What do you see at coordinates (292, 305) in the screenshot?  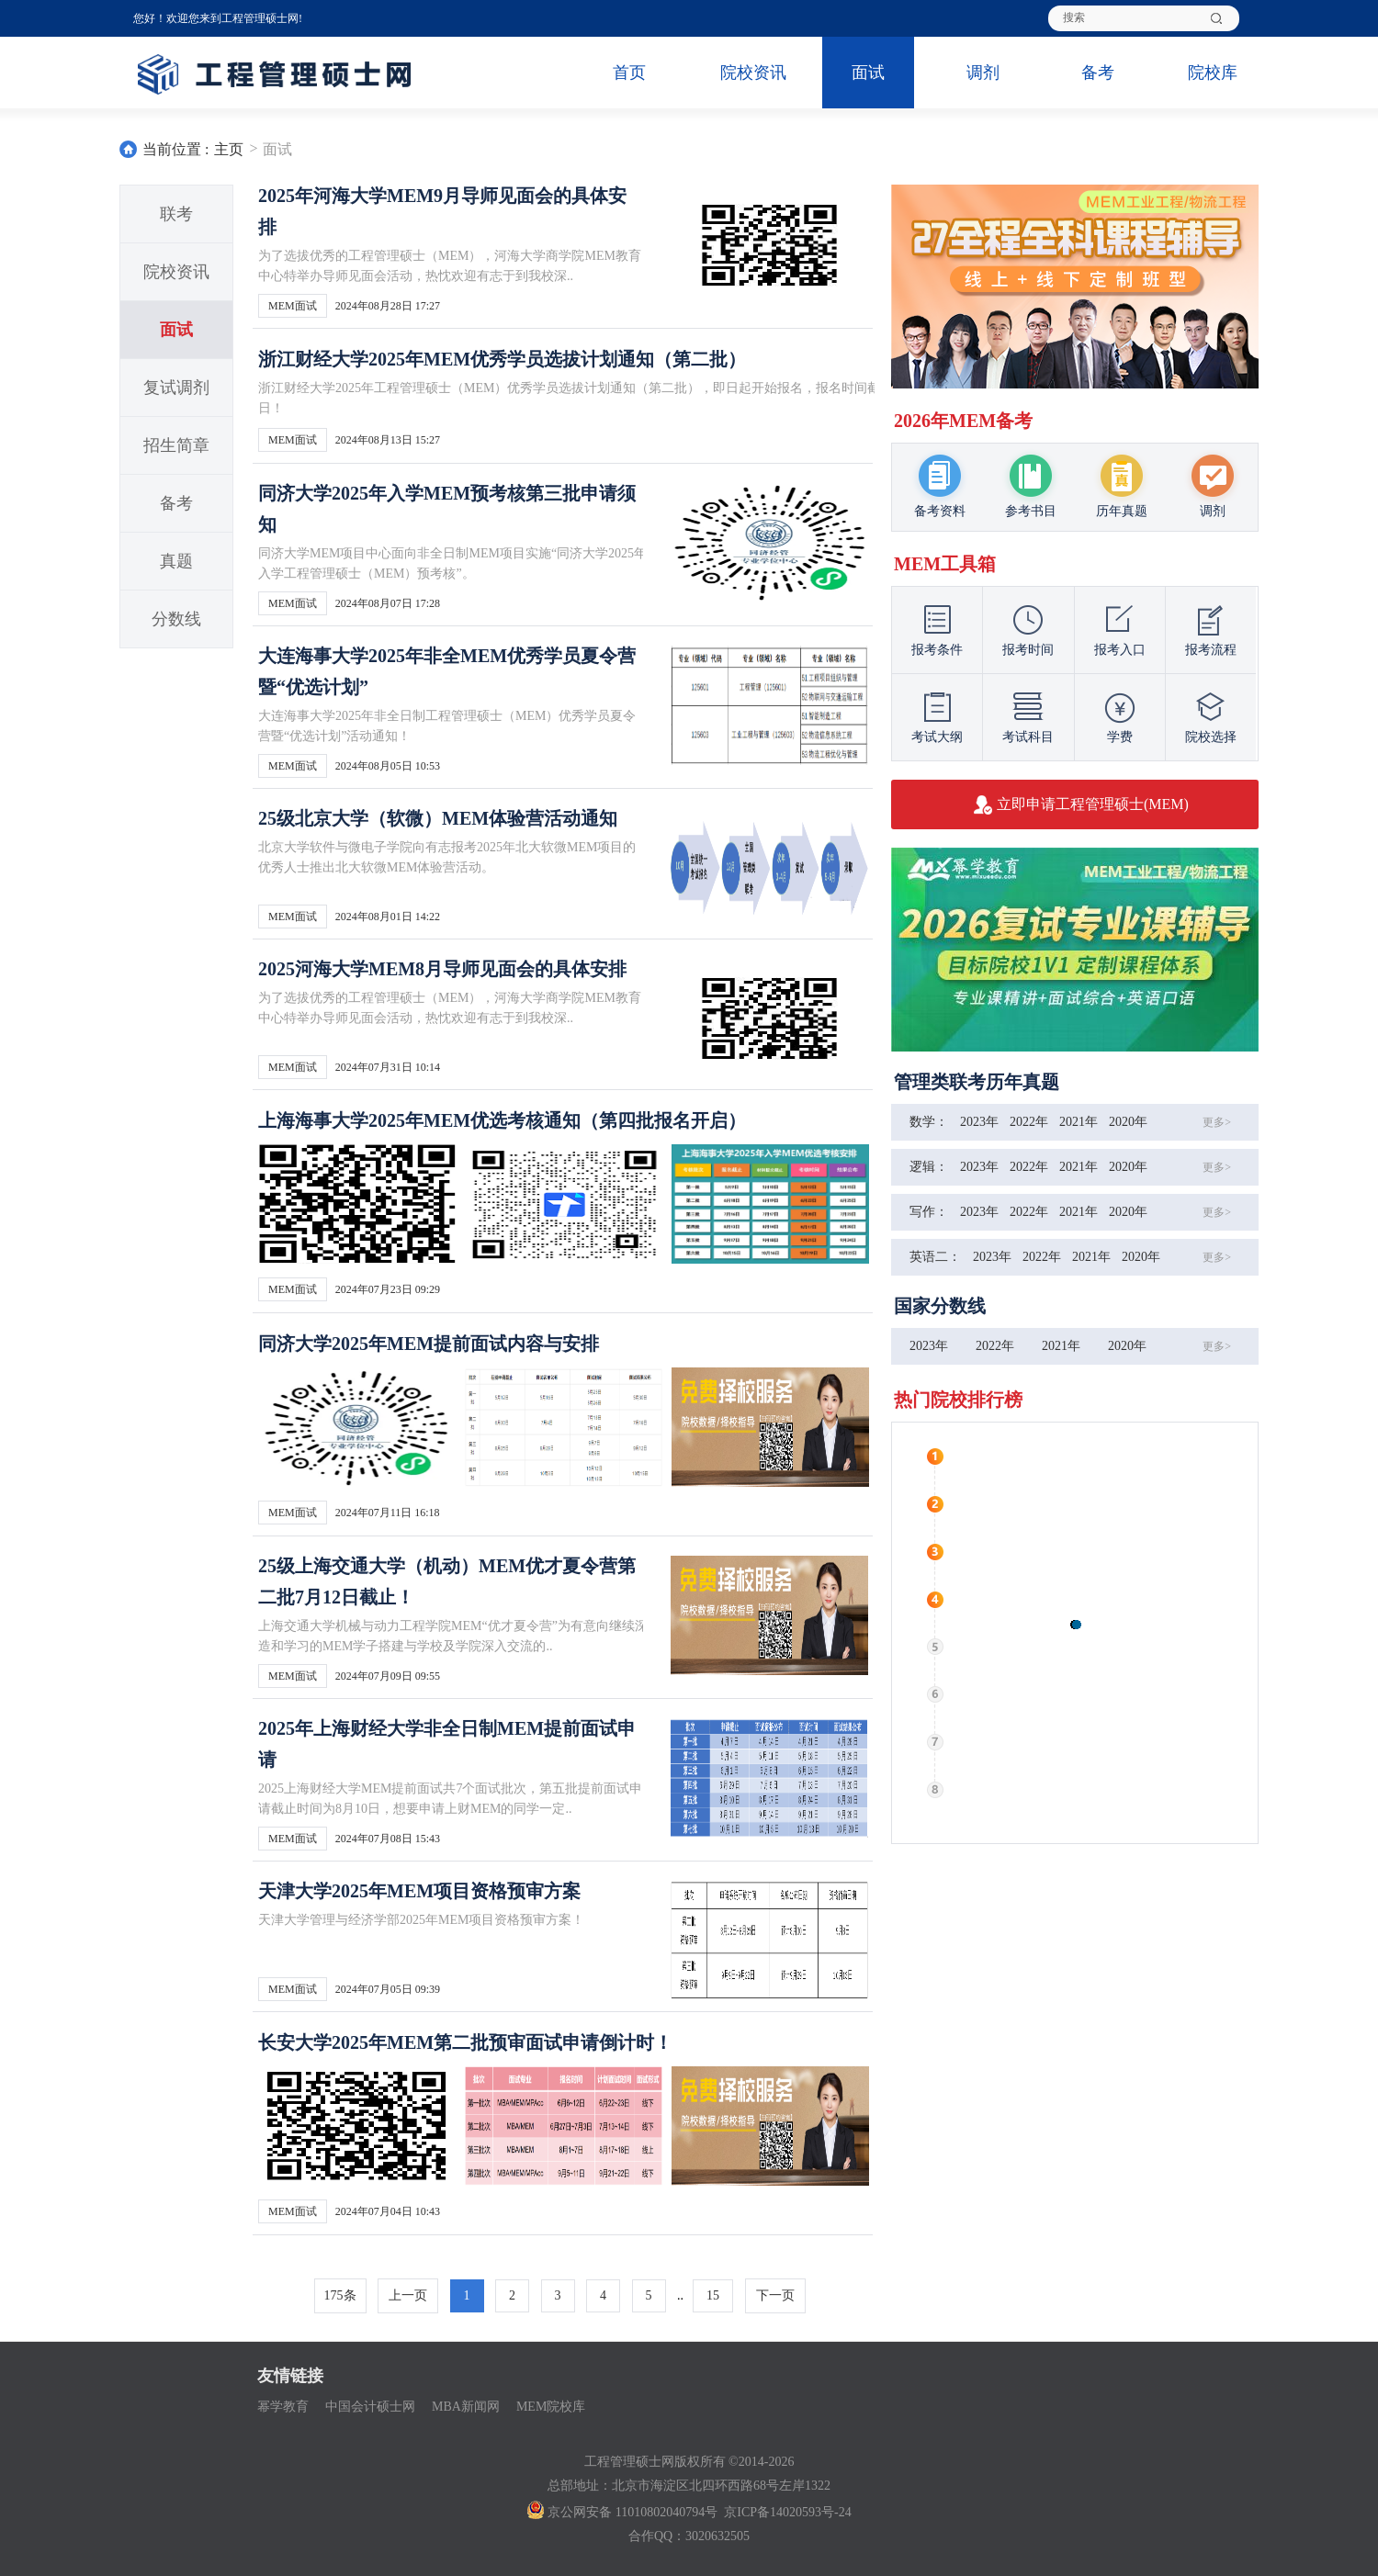 I see `MEM面试` at bounding box center [292, 305].